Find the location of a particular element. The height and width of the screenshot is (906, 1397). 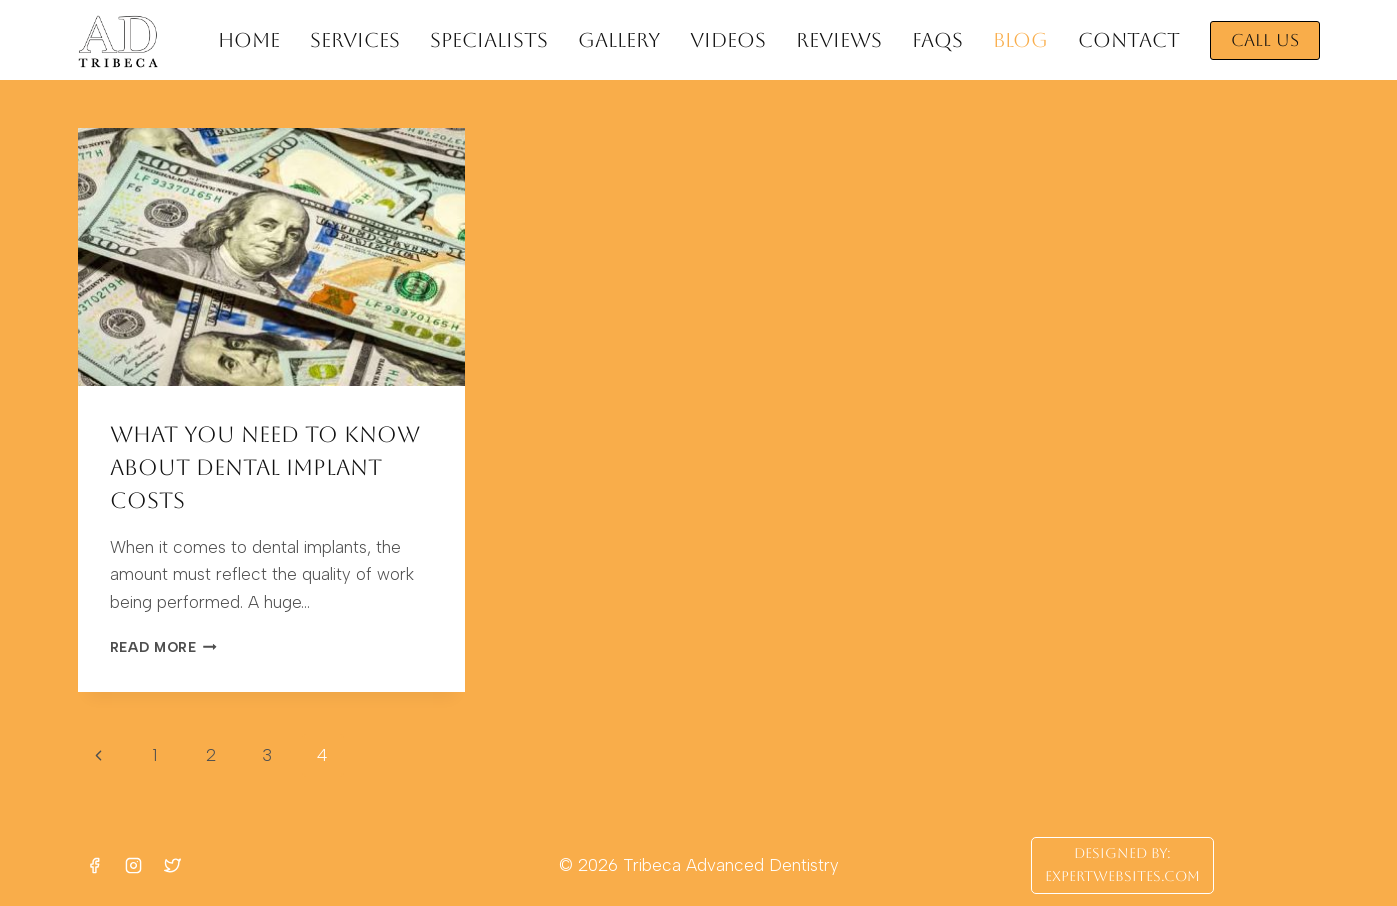

HOME is located at coordinates (249, 40).